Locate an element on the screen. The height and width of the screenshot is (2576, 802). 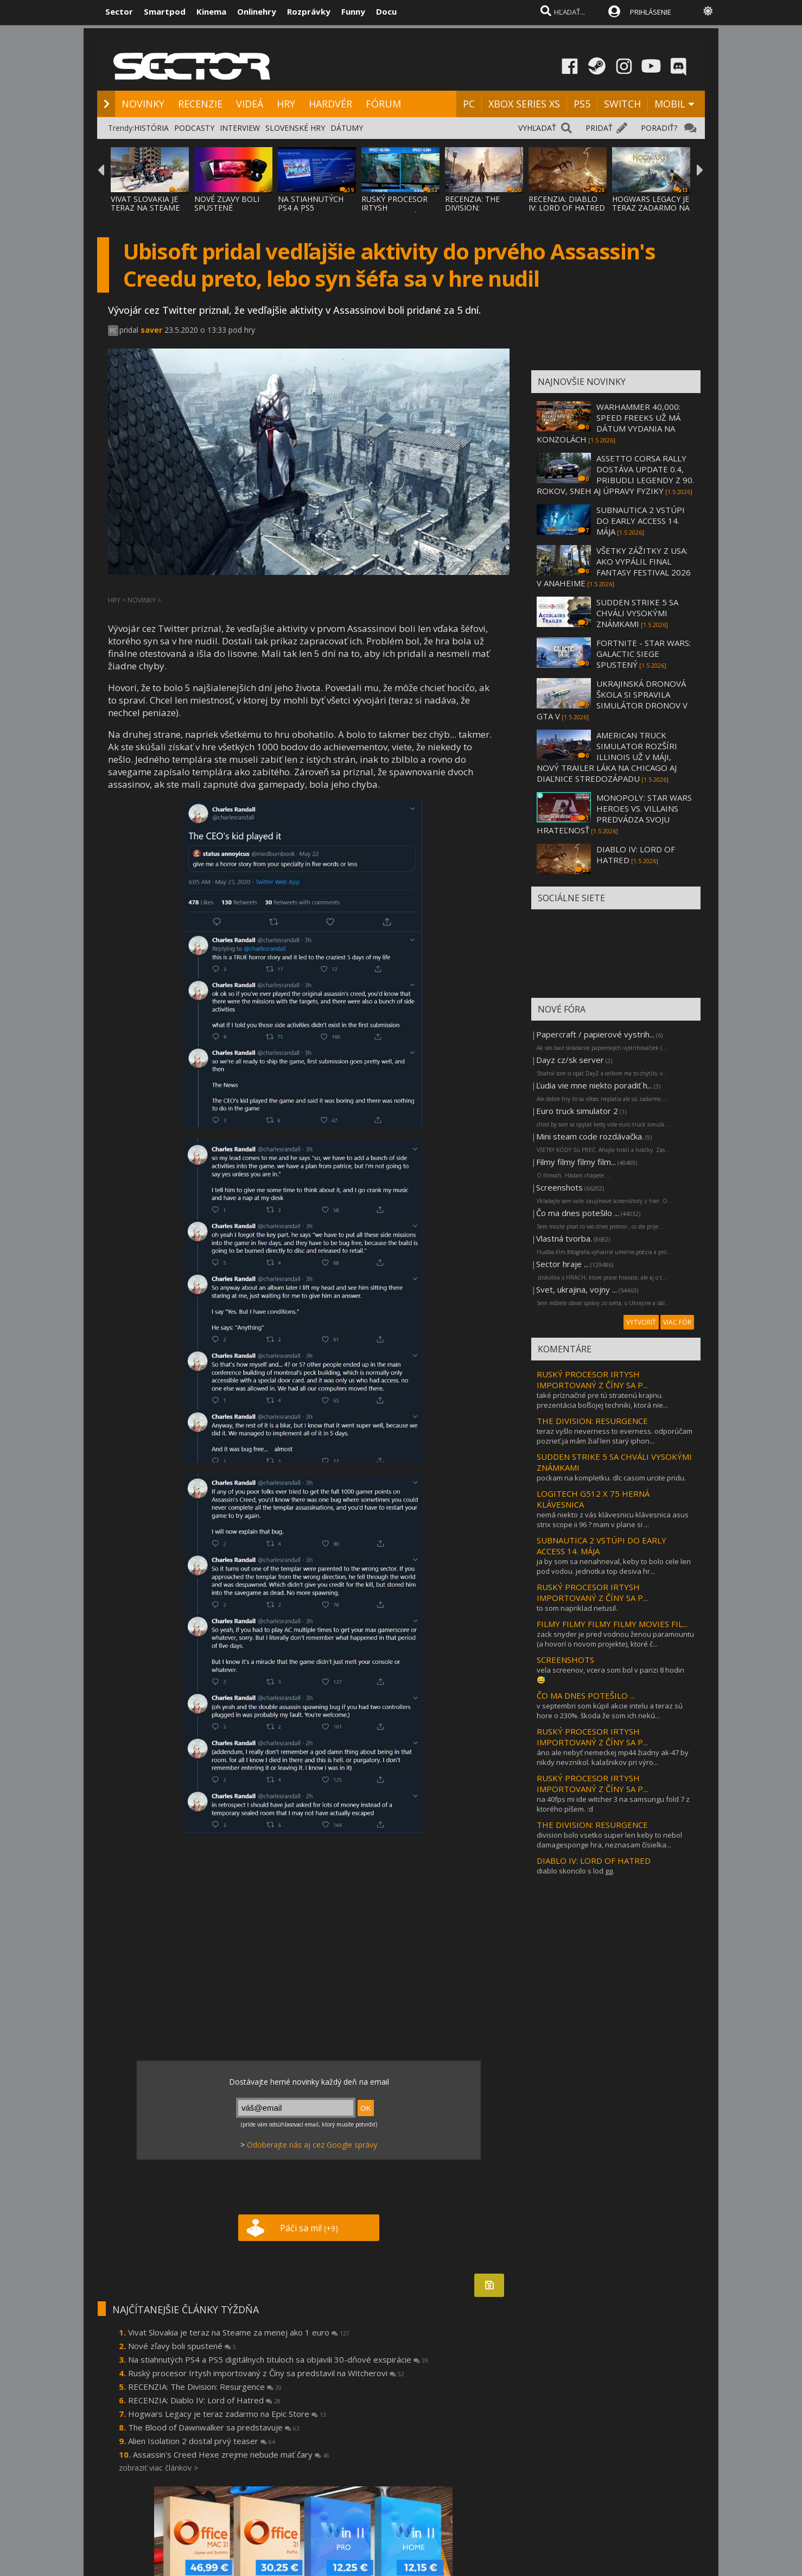
Vivat Slovakia je teraz na Steame za menej ako 1 euro is located at coordinates (238, 2332).